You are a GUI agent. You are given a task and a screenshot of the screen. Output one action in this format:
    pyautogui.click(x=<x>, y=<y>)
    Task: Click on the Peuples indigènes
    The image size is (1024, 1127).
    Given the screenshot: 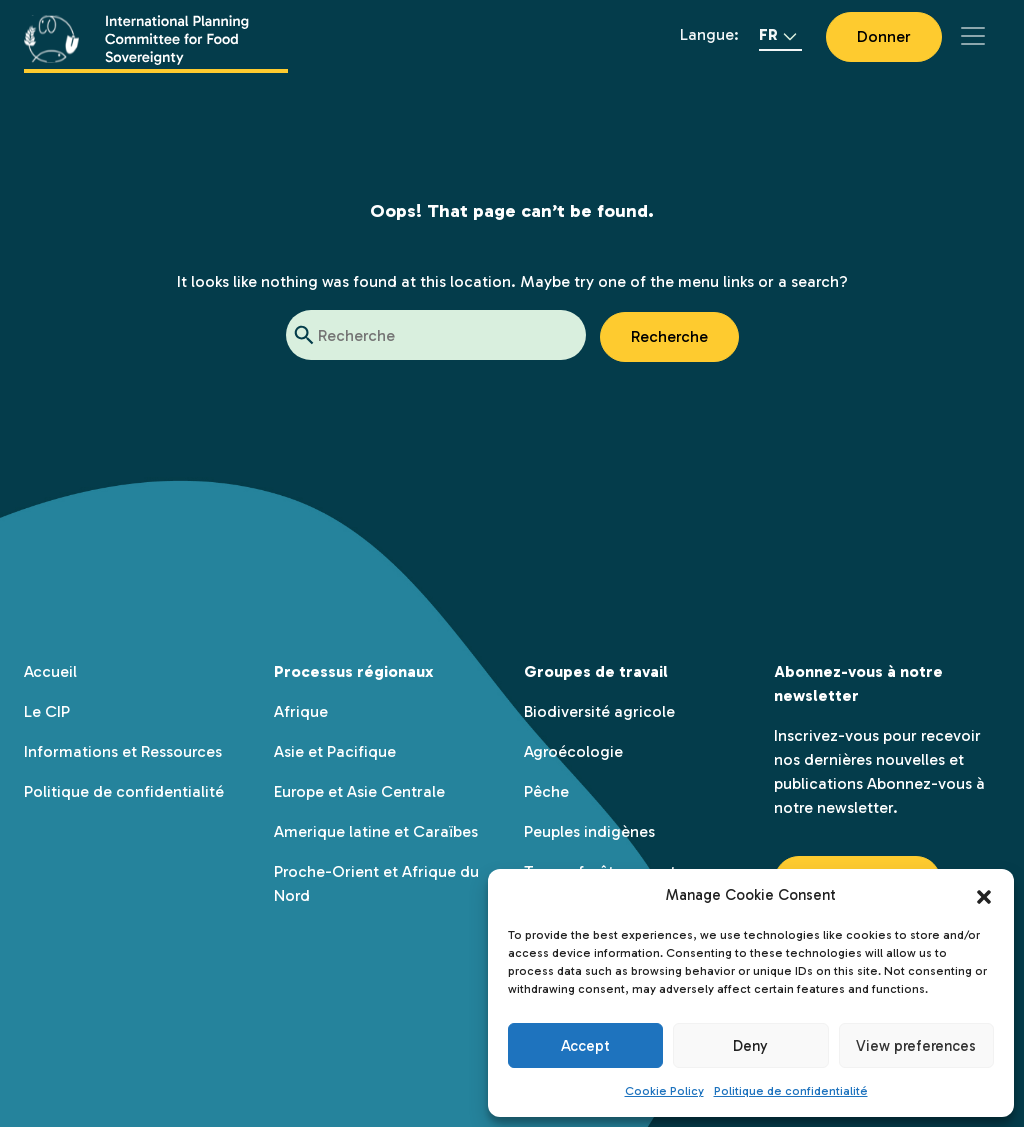 What is the action you would take?
    pyautogui.click(x=589, y=831)
    